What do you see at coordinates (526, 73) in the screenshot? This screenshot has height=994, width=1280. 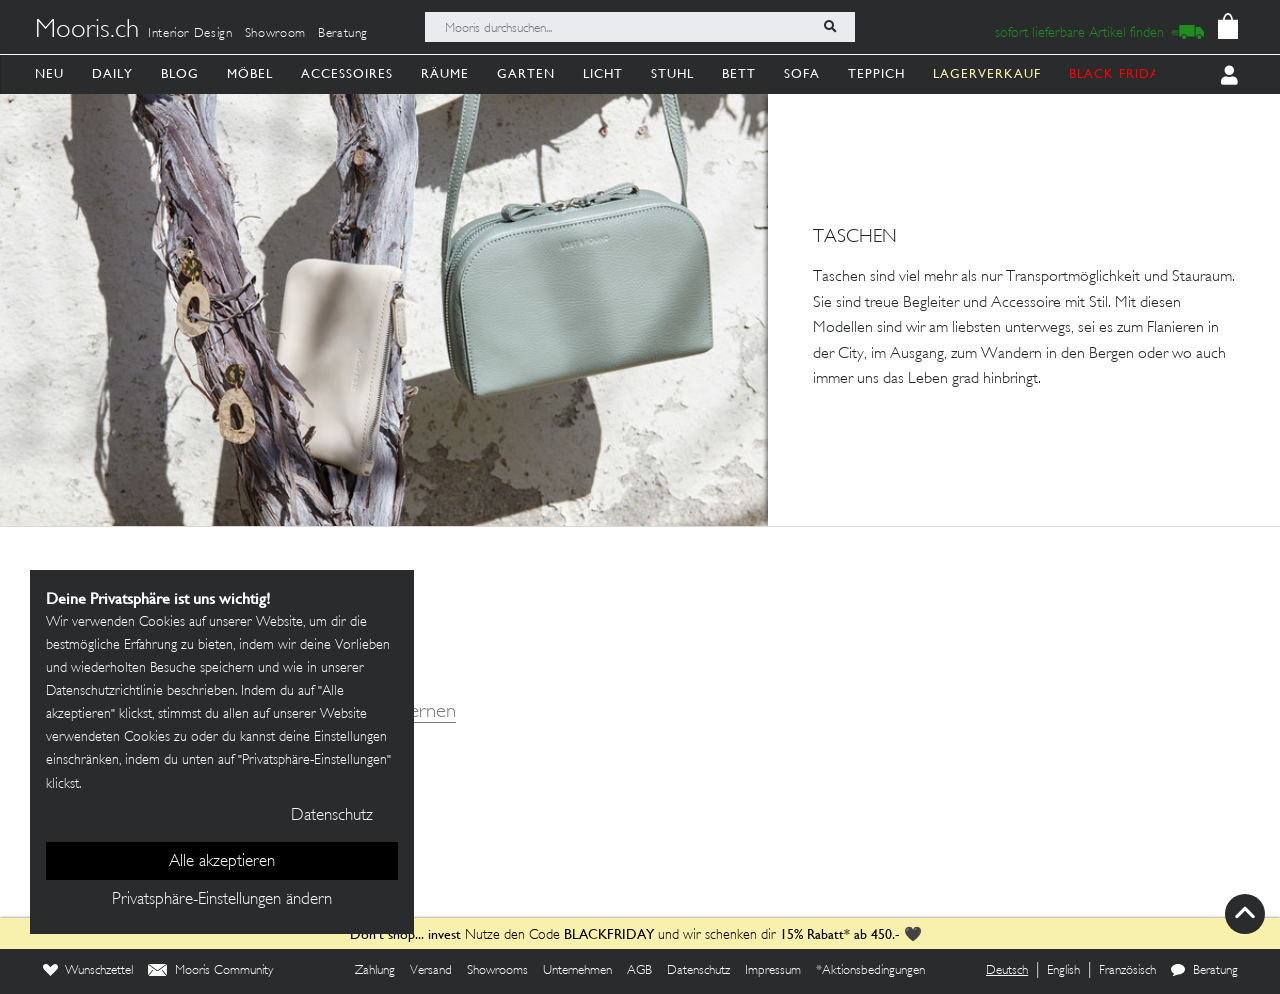 I see `Garten` at bounding box center [526, 73].